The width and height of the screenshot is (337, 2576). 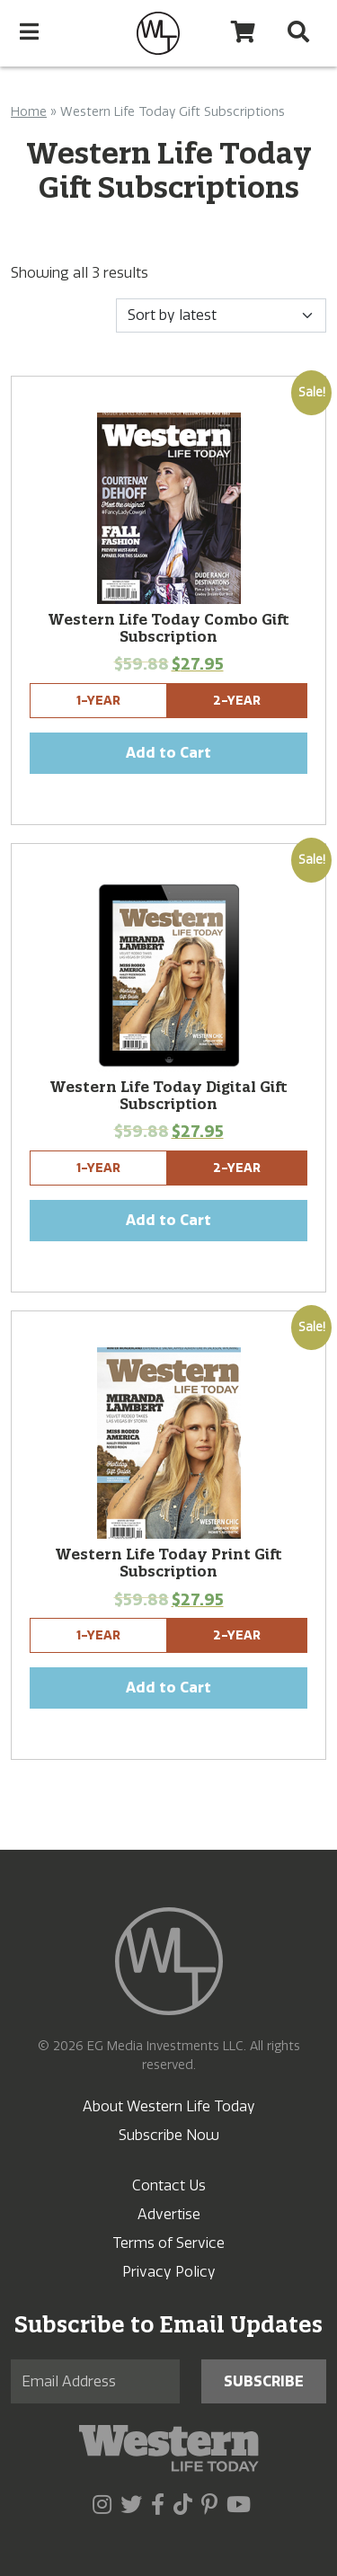 What do you see at coordinates (169, 2106) in the screenshot?
I see `About Western Life Today` at bounding box center [169, 2106].